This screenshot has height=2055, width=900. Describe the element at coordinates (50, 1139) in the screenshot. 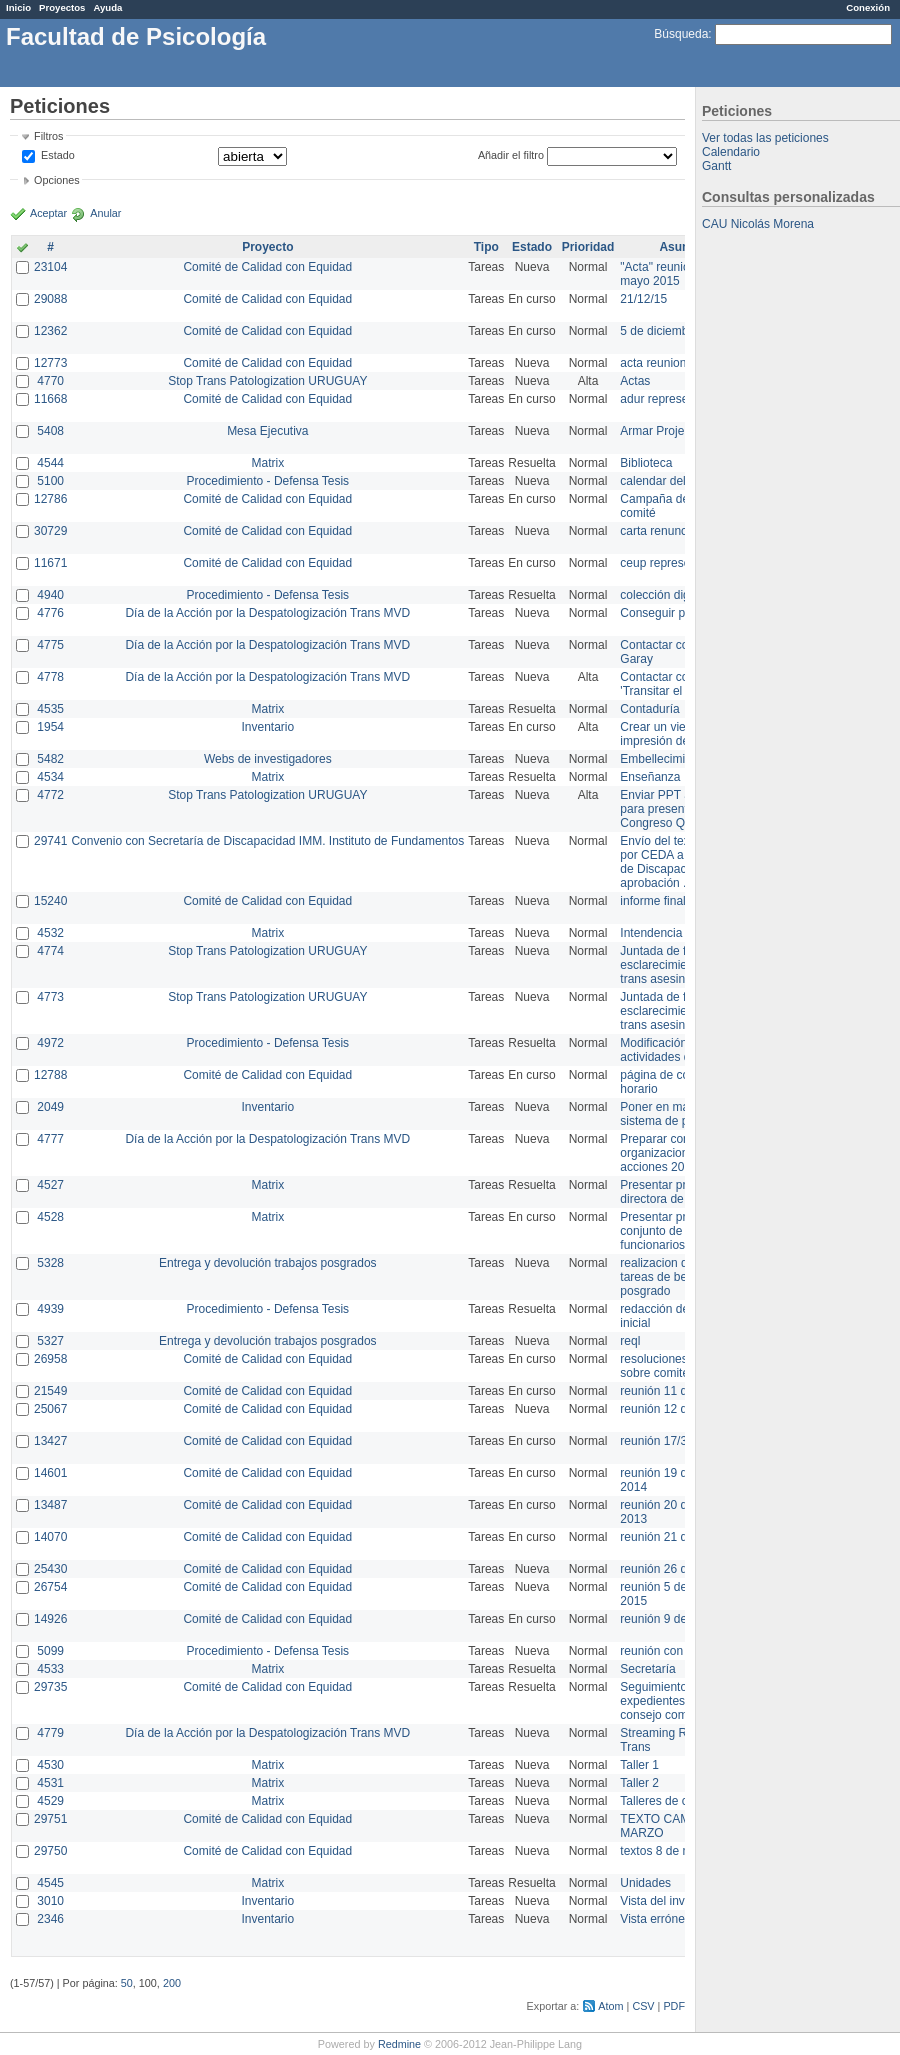

I see `4777` at that location.